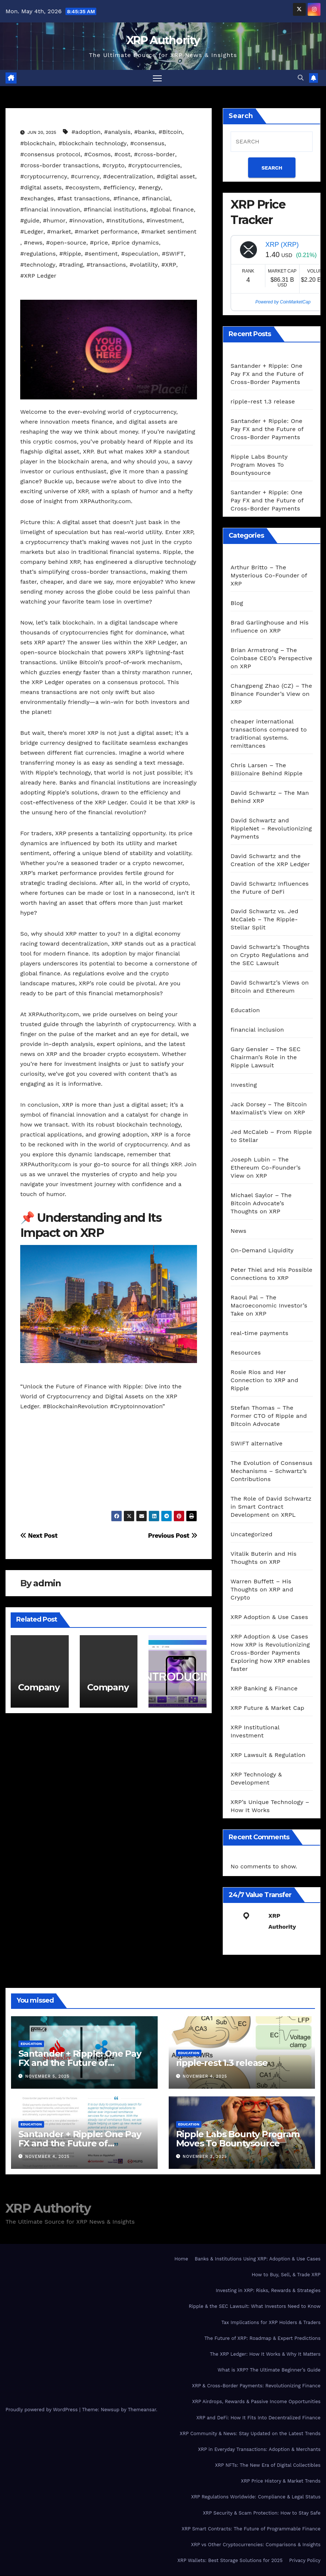  I want to click on Home, so click(181, 2259).